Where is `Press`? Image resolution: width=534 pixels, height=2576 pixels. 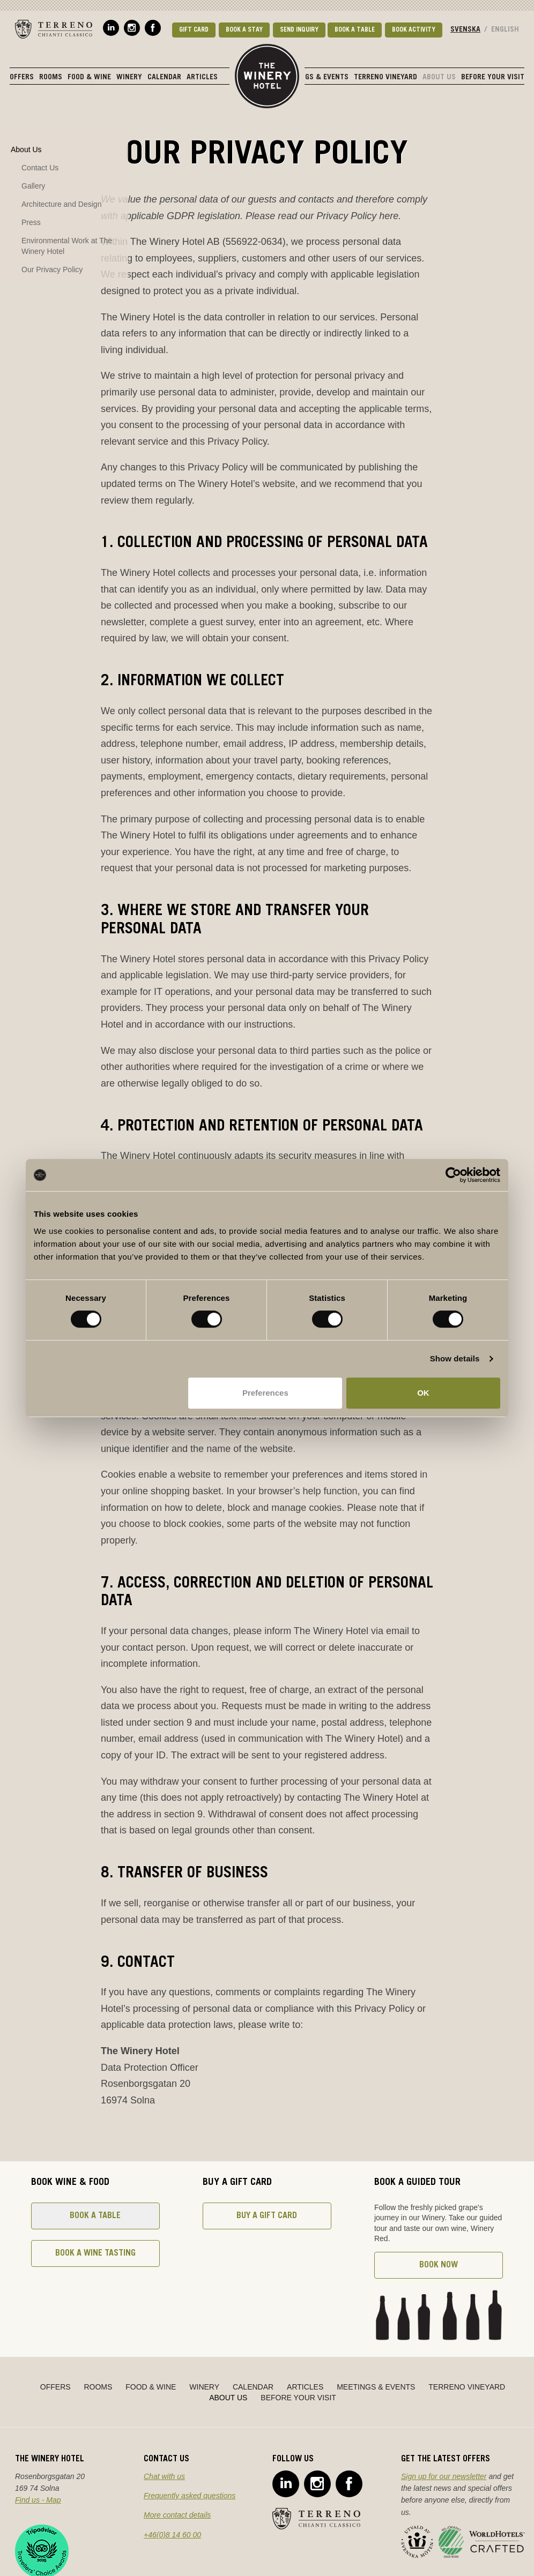
Press is located at coordinates (31, 222).